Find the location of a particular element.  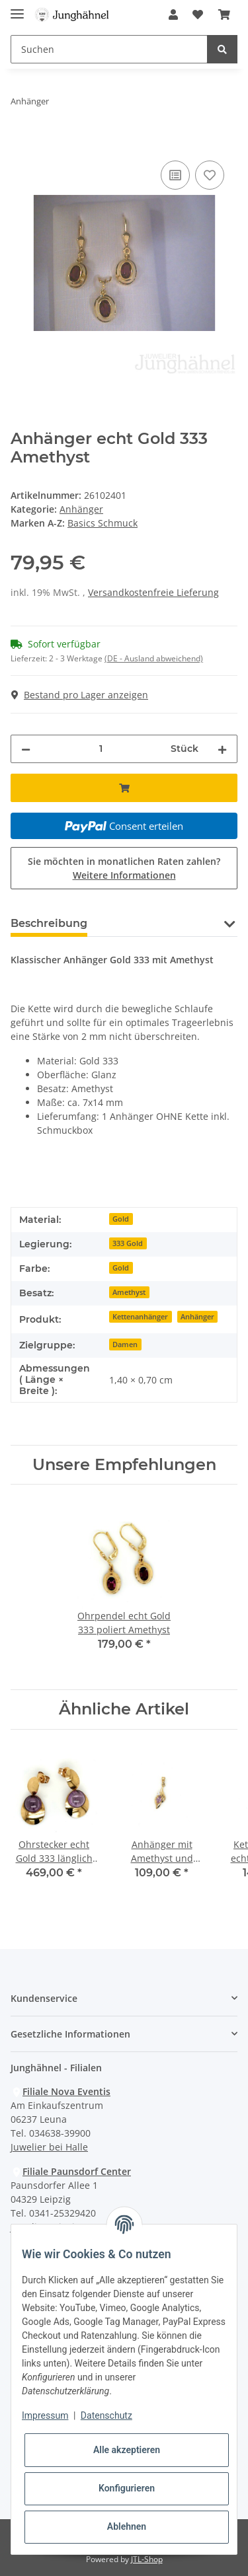

[Menge verringern] is located at coordinates (25, 748).